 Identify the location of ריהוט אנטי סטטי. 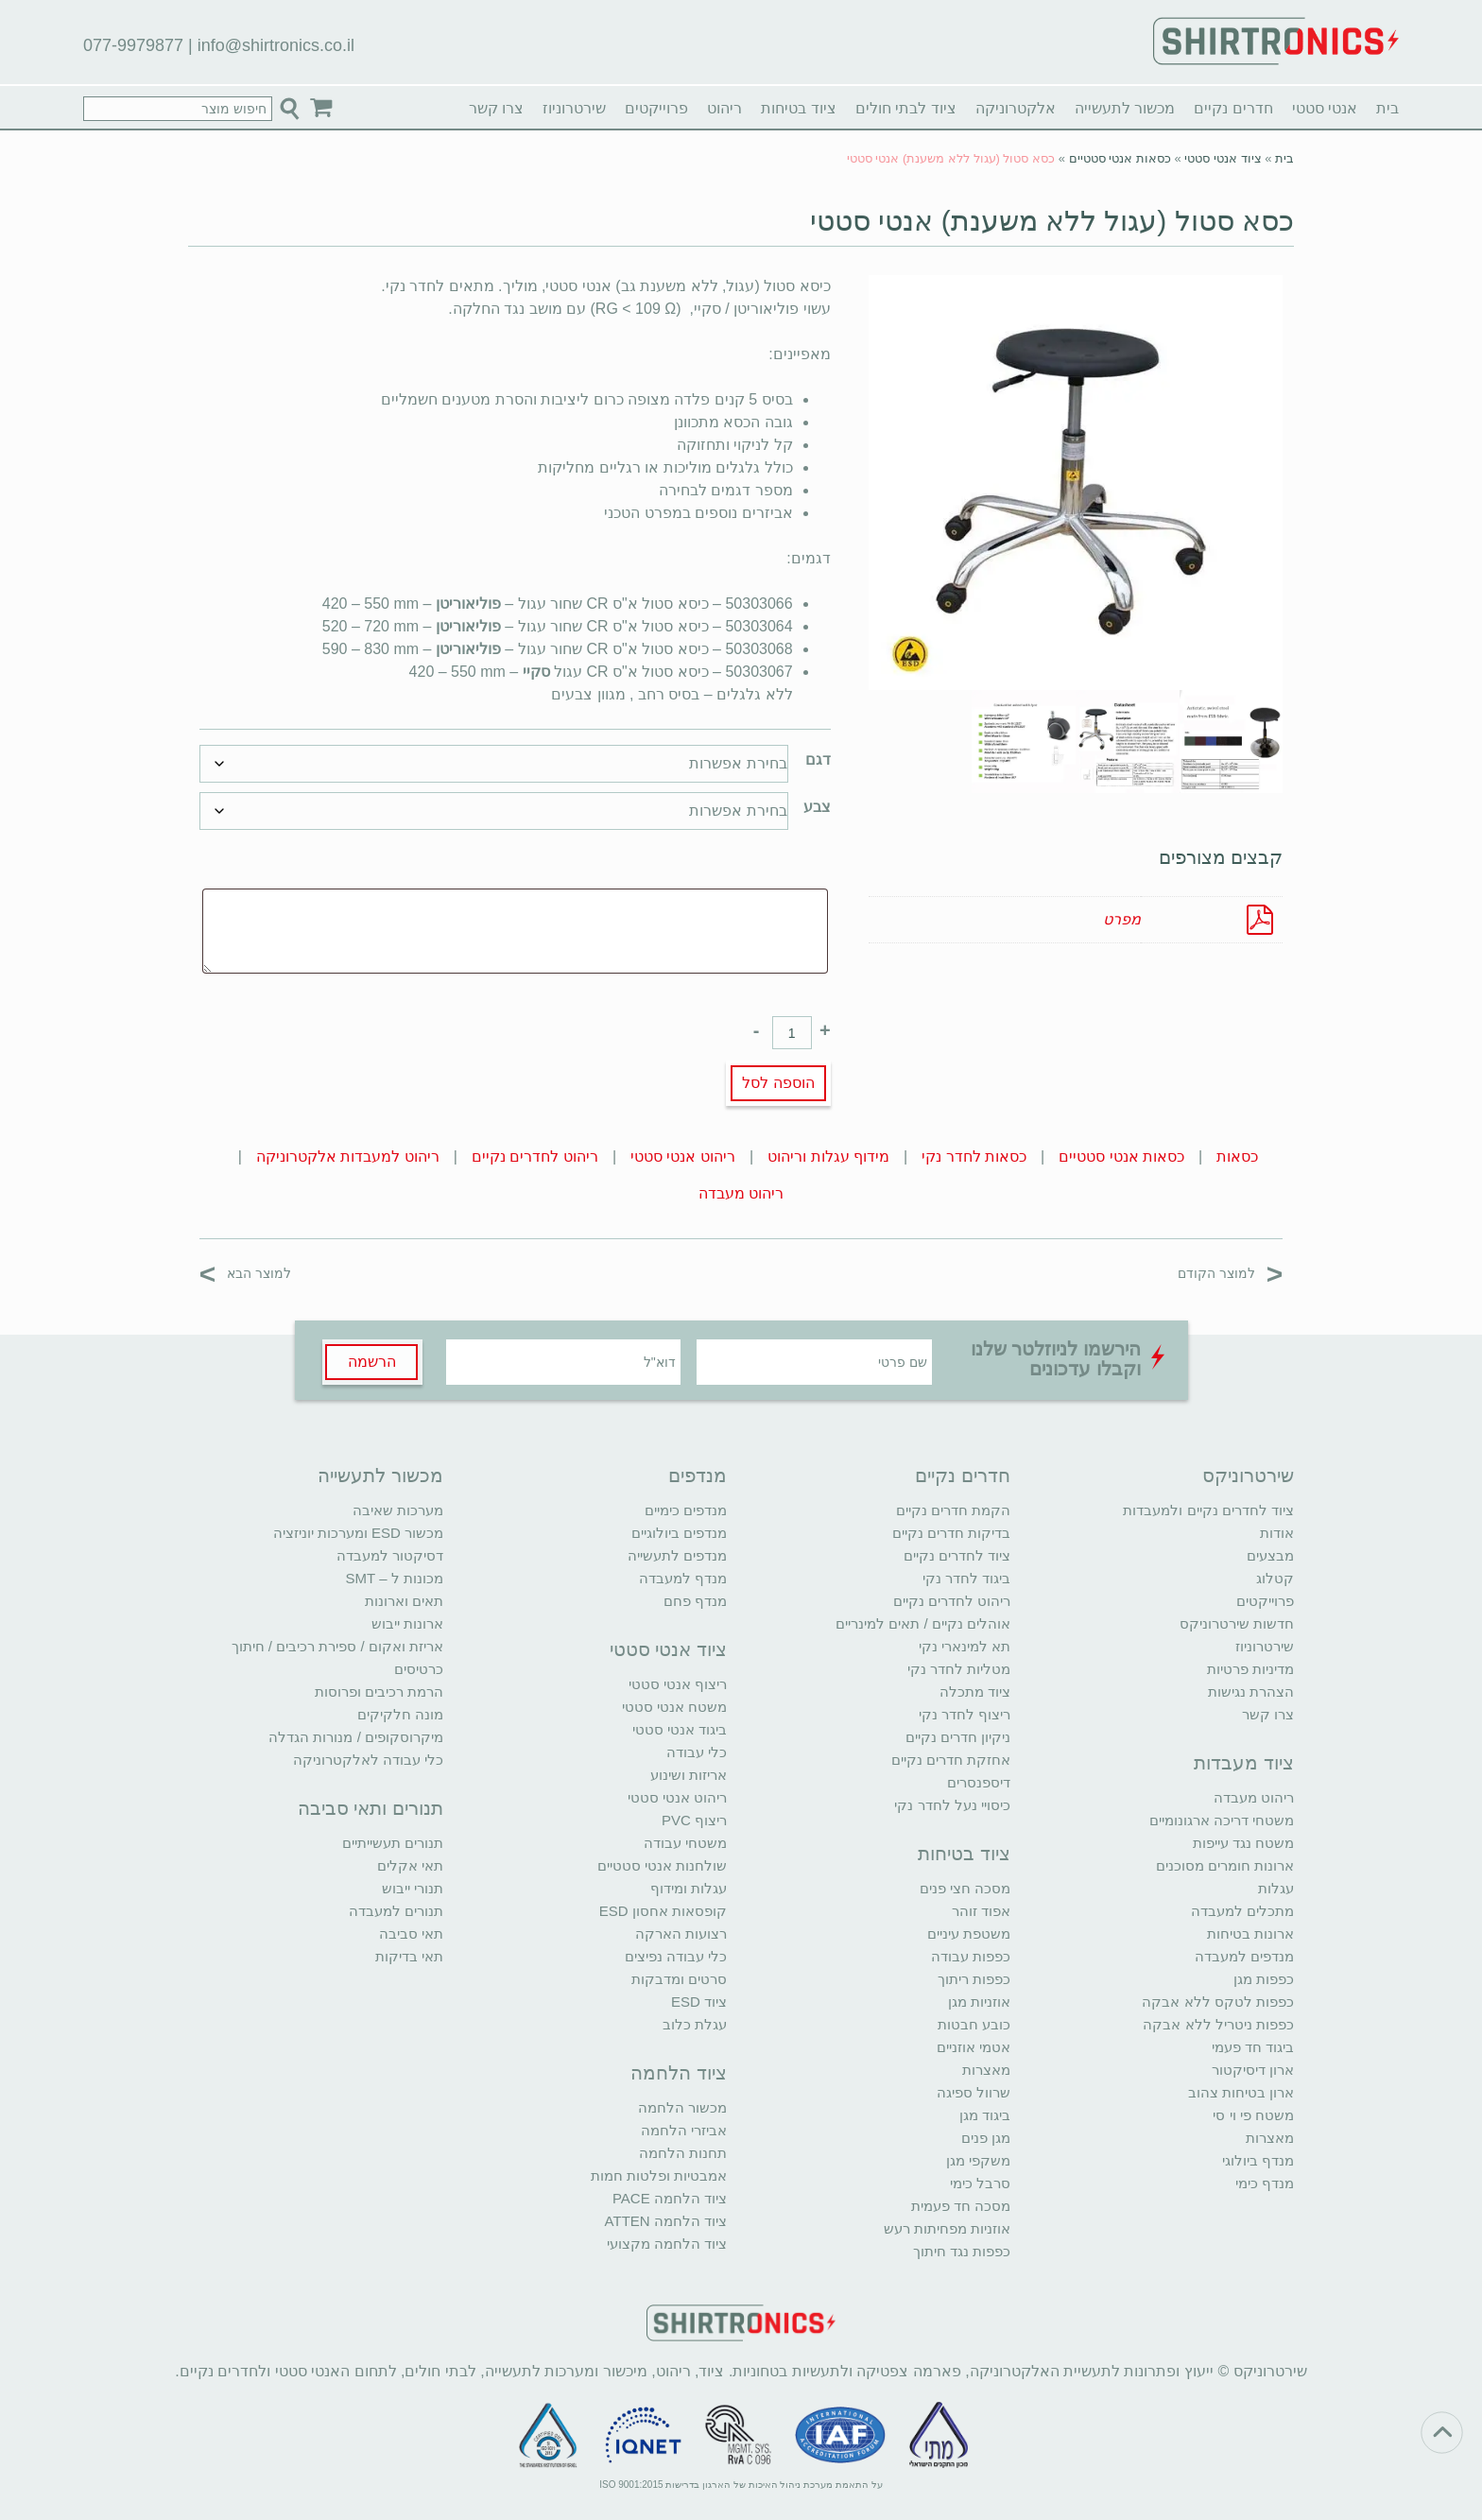
(682, 1156).